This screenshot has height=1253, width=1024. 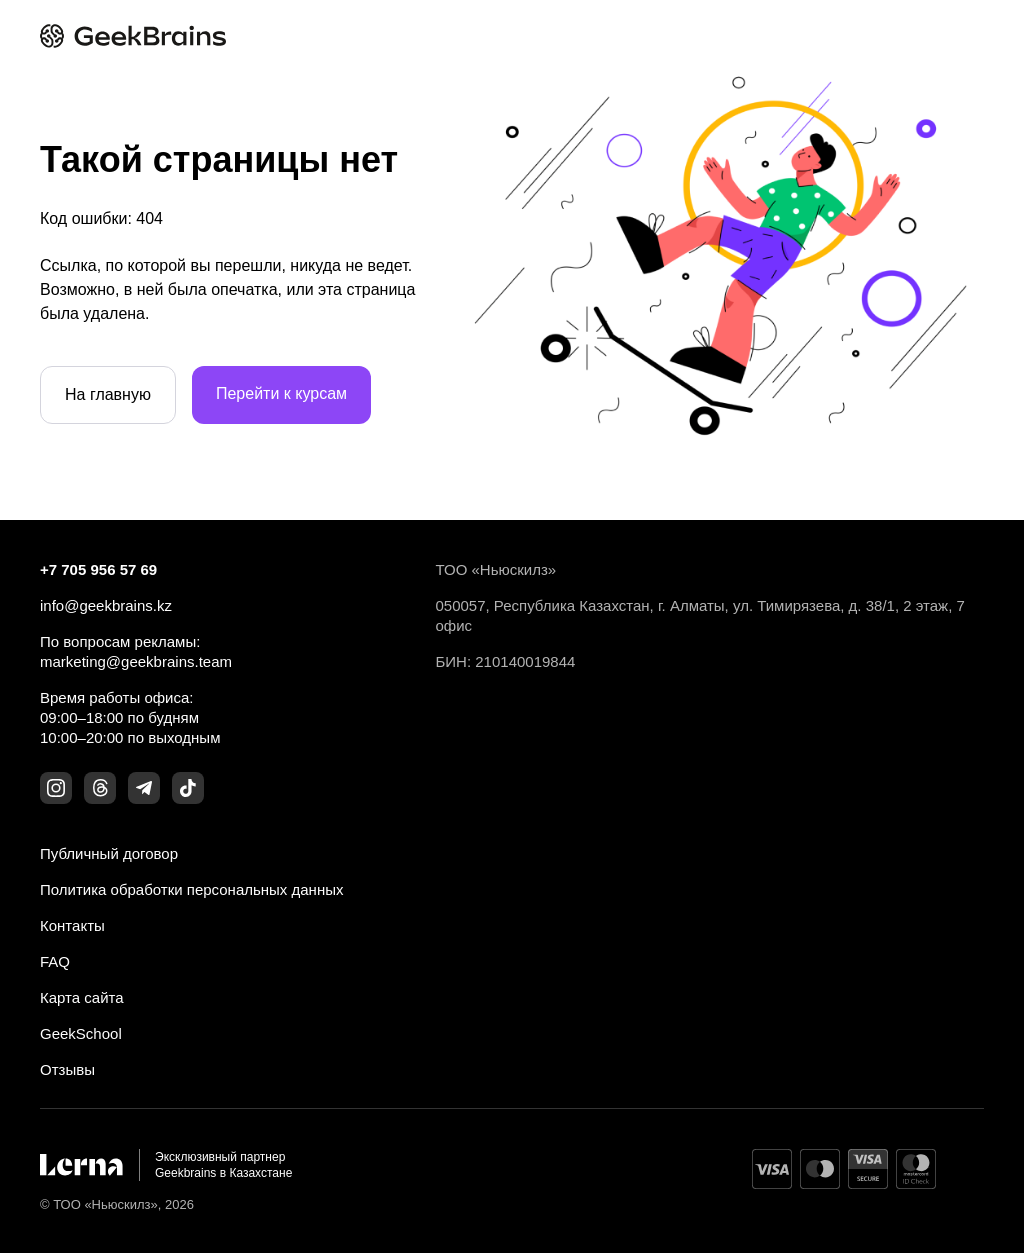 What do you see at coordinates (81, 1033) in the screenshot?
I see `GeekSchool` at bounding box center [81, 1033].